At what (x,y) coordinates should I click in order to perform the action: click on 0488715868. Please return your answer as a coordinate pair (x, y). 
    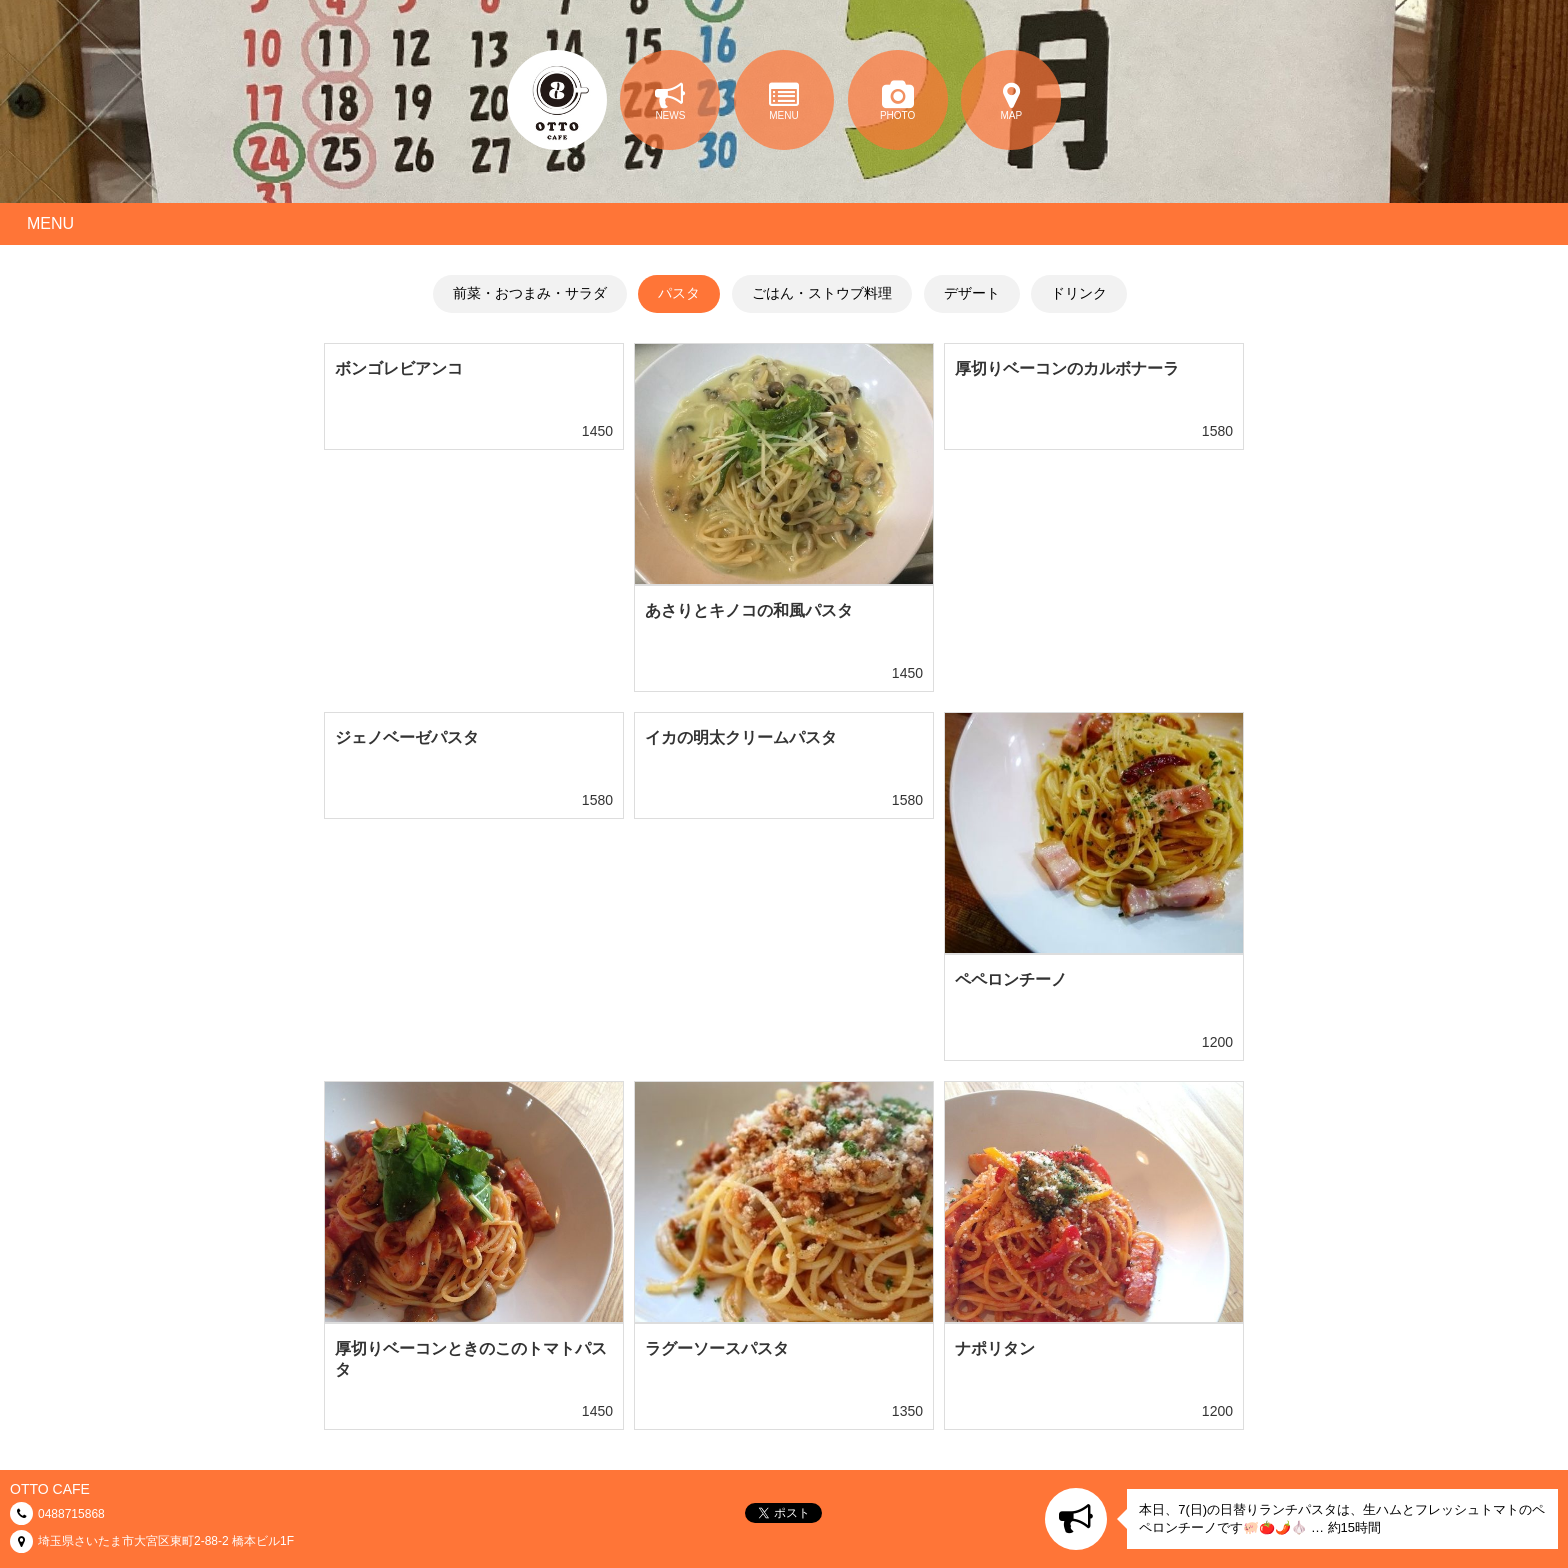
    Looking at the image, I should click on (71, 1514).